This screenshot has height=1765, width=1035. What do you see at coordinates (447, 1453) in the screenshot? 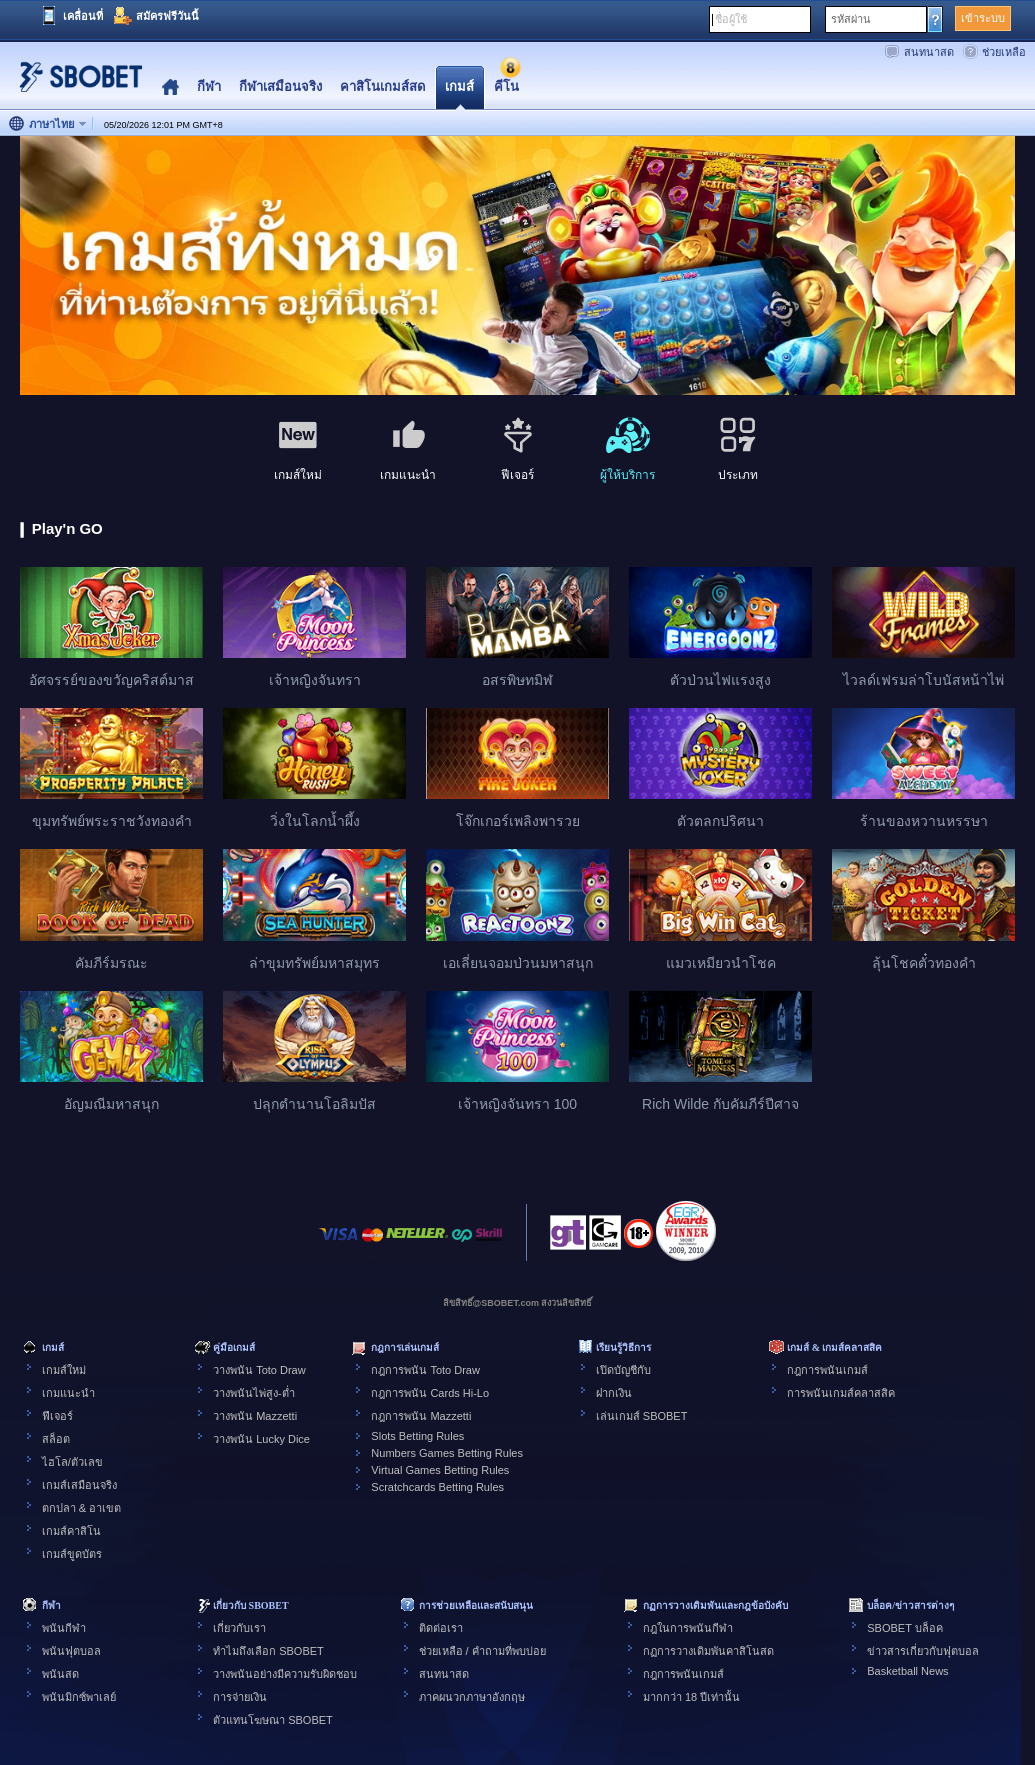
I see `Numbers Games Betting Rules` at bounding box center [447, 1453].